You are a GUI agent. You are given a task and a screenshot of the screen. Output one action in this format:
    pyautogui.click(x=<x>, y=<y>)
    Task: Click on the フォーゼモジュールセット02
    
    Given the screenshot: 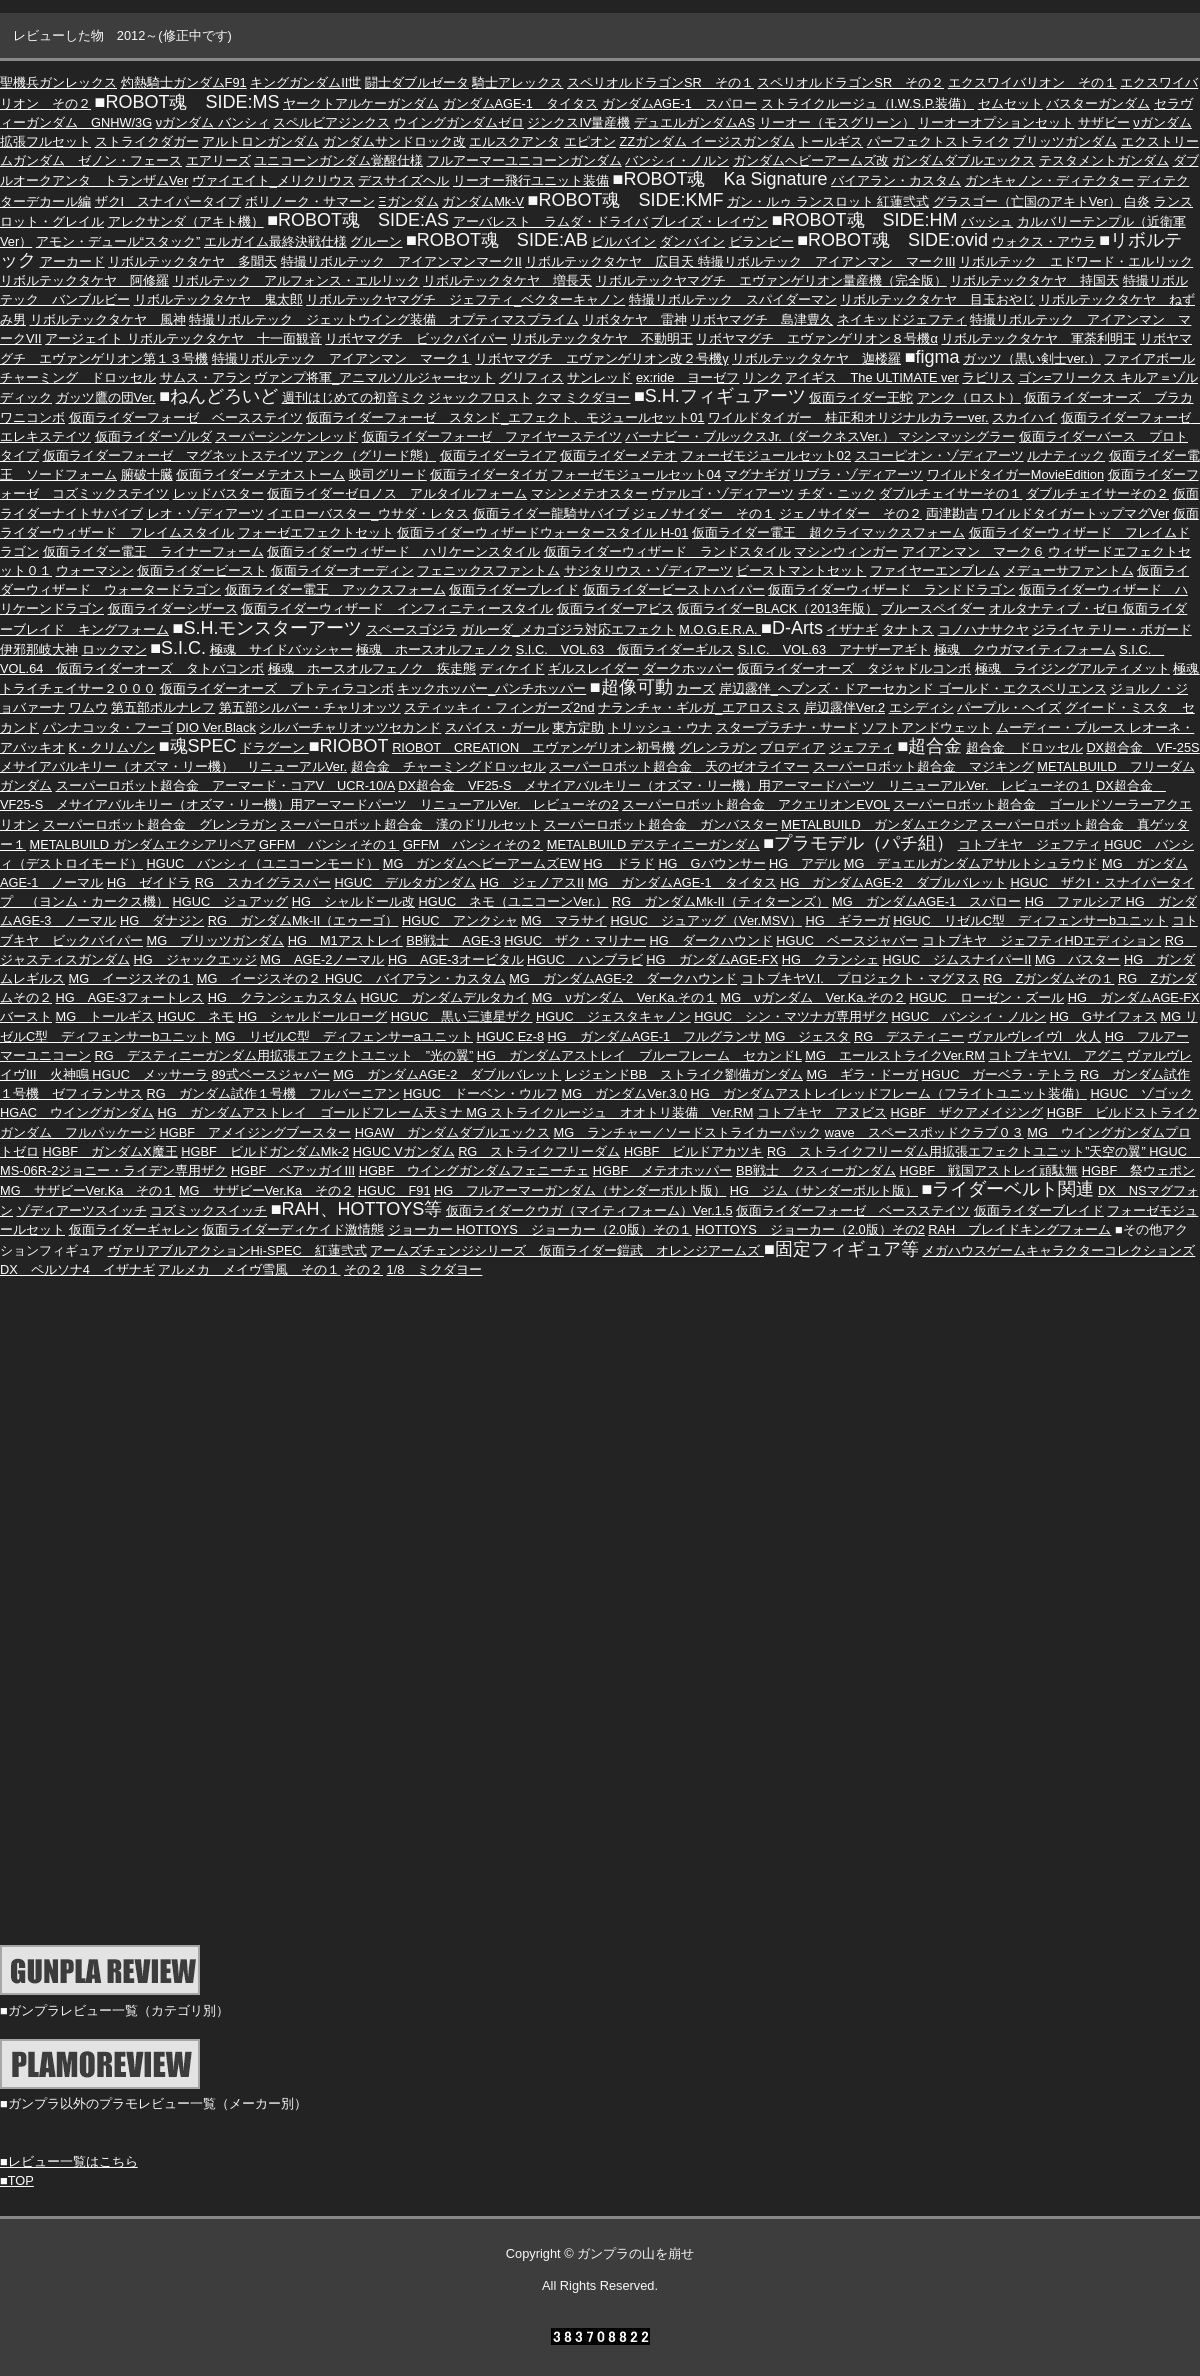 What is the action you would take?
    pyautogui.click(x=766, y=455)
    